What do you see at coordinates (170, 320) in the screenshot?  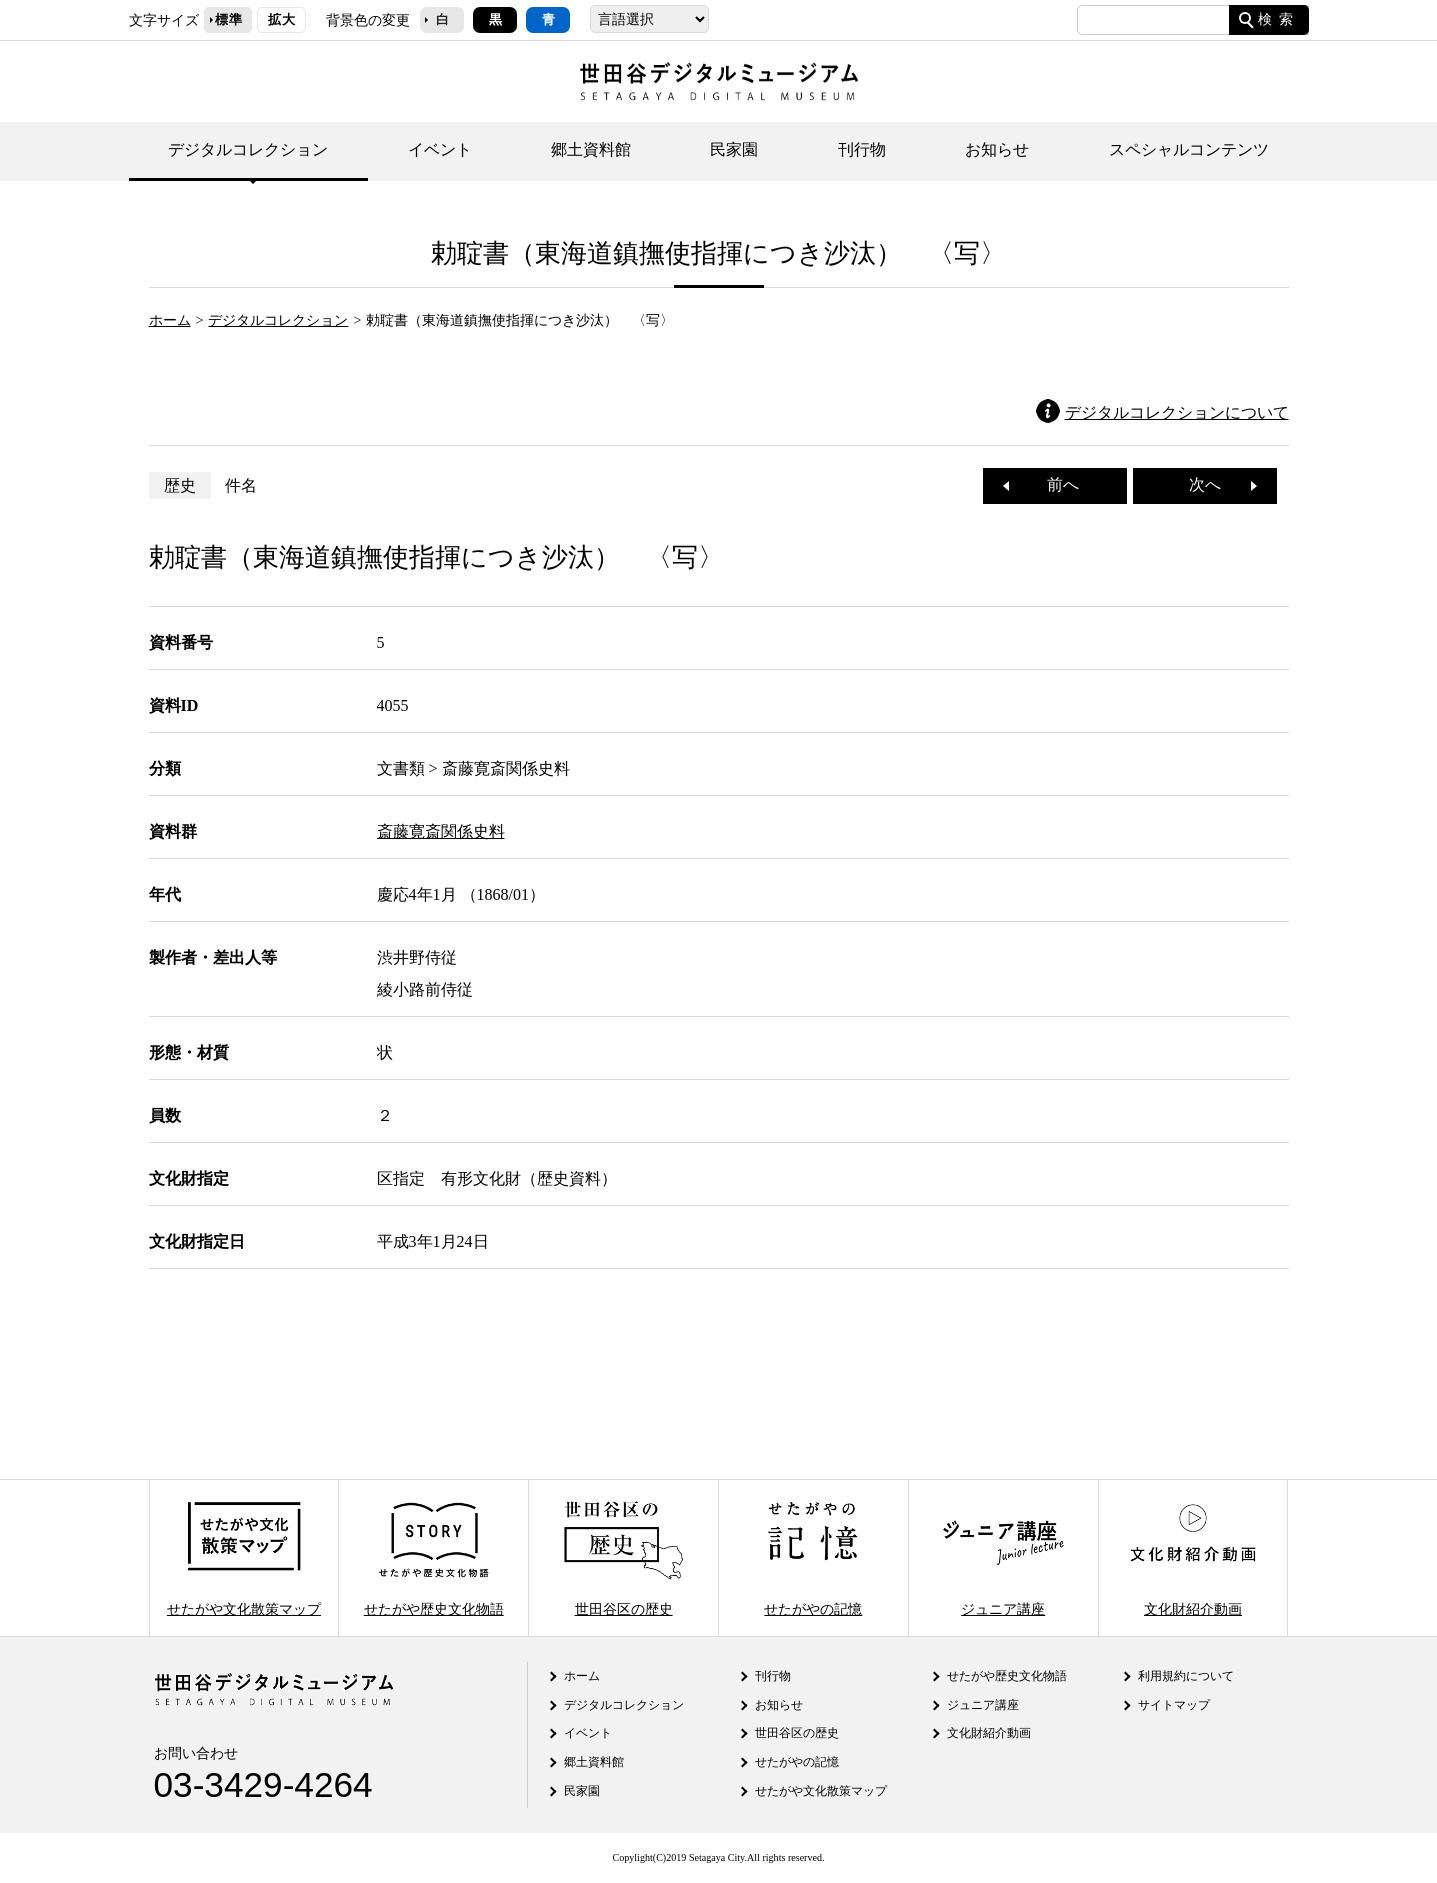 I see `ホーム` at bounding box center [170, 320].